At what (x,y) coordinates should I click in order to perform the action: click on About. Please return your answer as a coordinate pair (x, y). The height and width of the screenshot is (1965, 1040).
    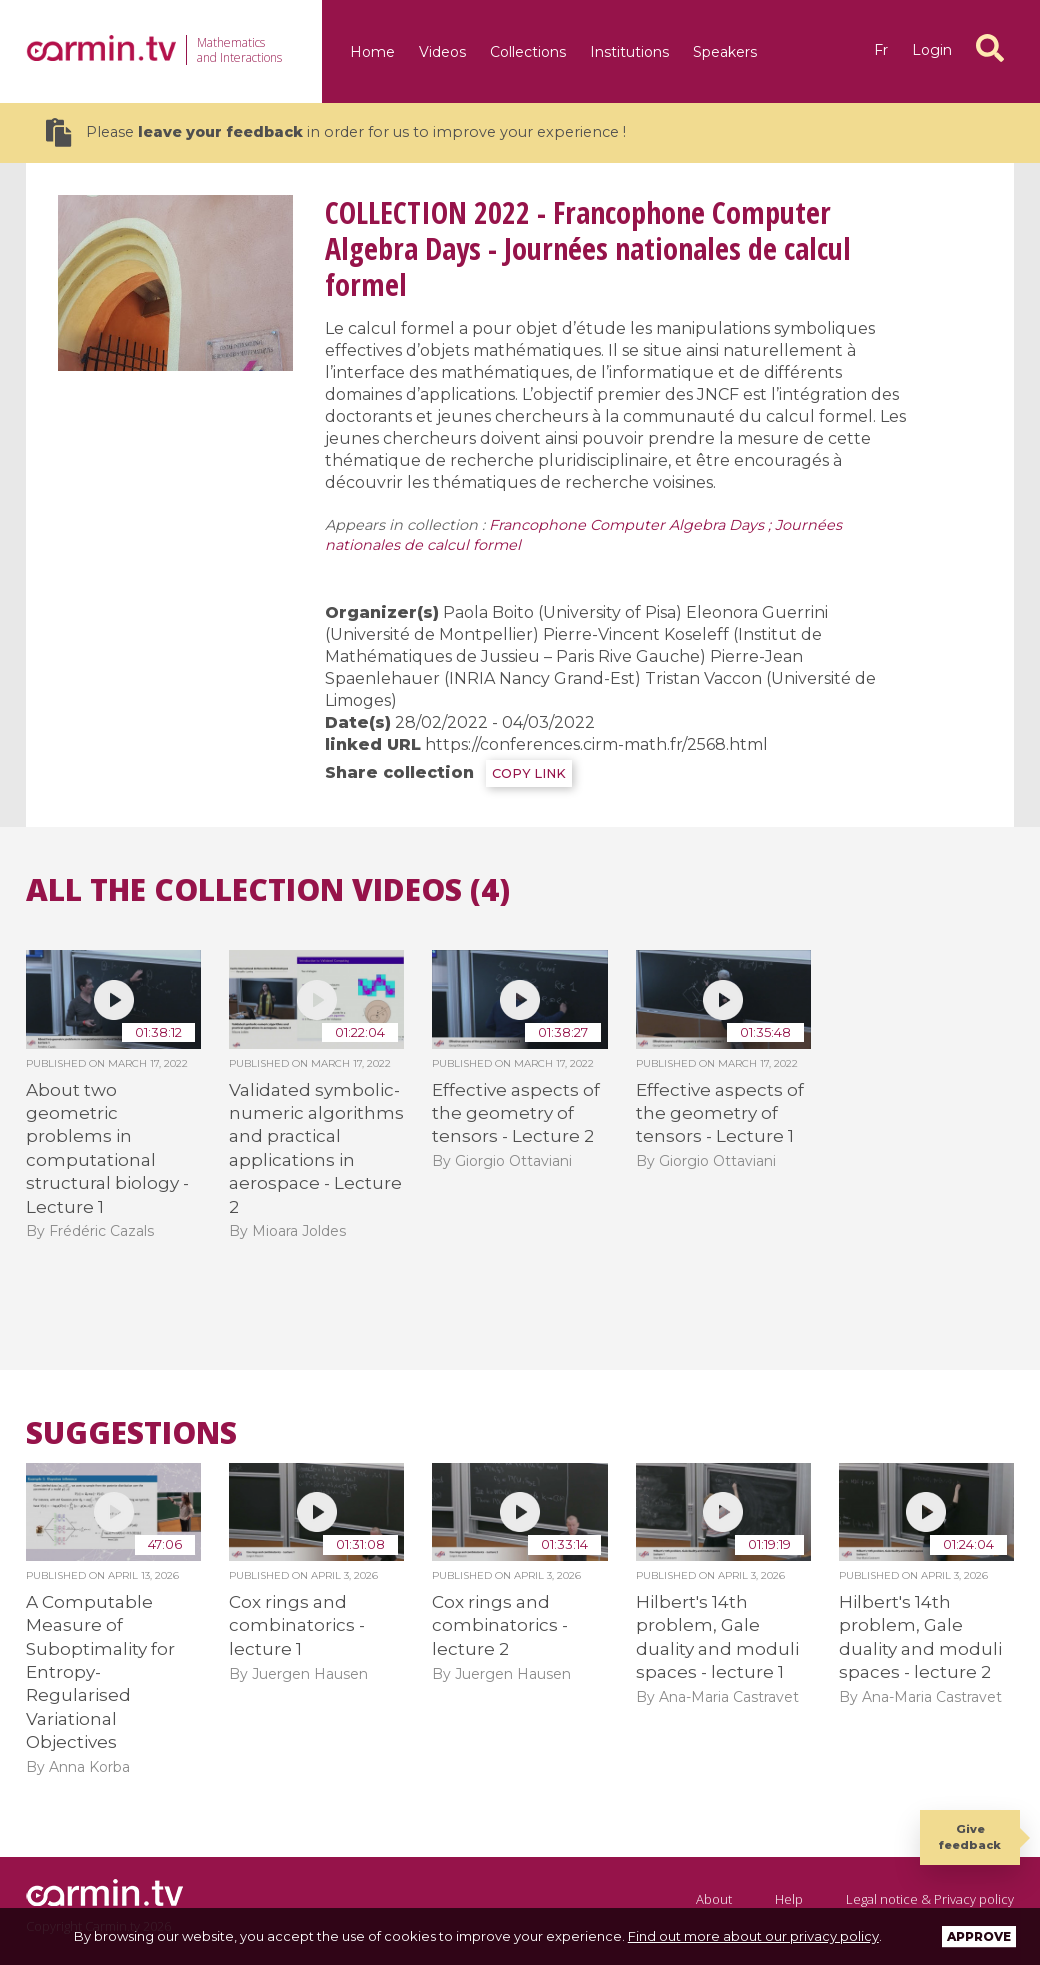
    Looking at the image, I should click on (714, 1899).